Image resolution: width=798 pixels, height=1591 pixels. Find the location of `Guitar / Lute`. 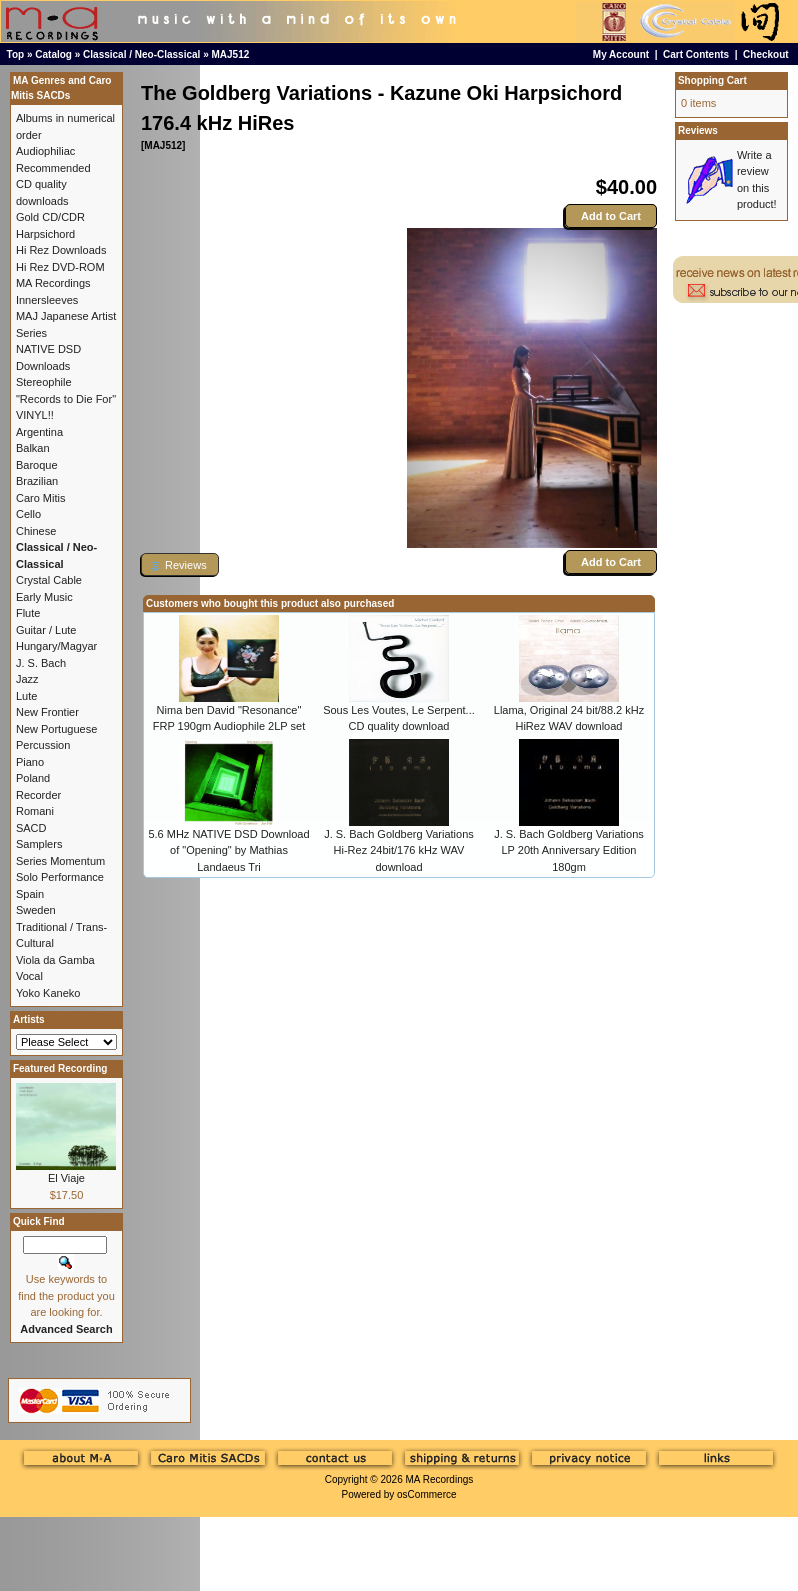

Guitar / Lute is located at coordinates (46, 630).